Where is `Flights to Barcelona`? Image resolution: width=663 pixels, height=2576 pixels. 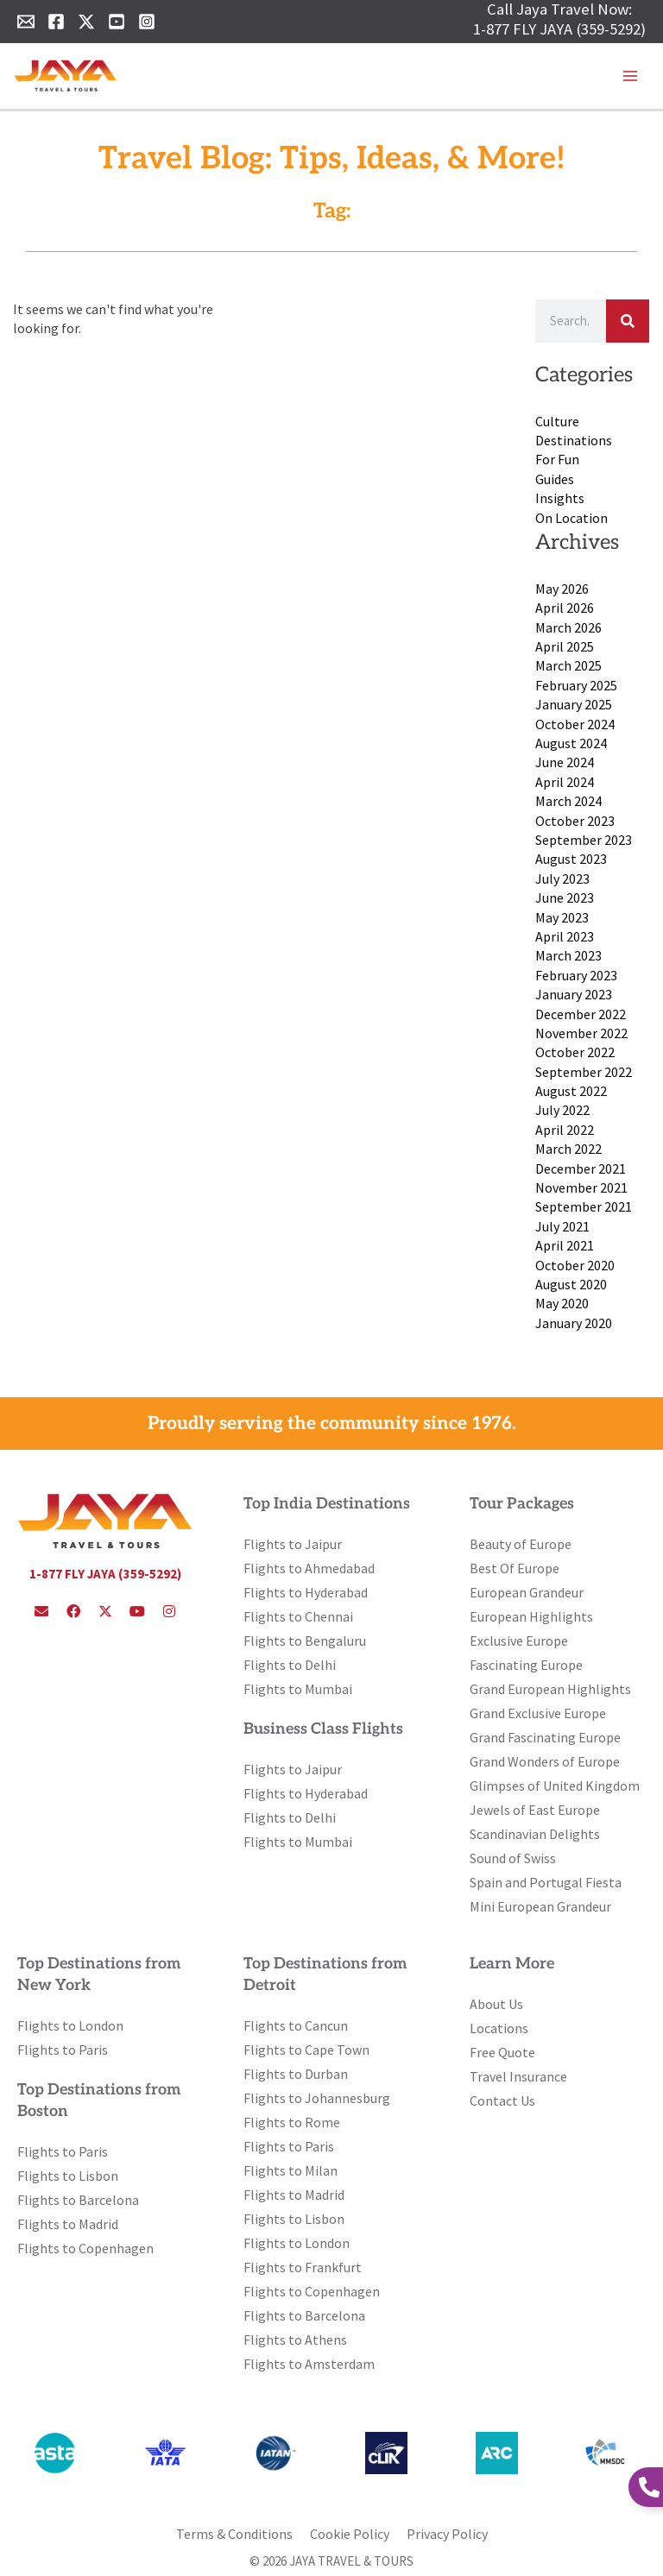 Flights to Barcelona is located at coordinates (78, 2199).